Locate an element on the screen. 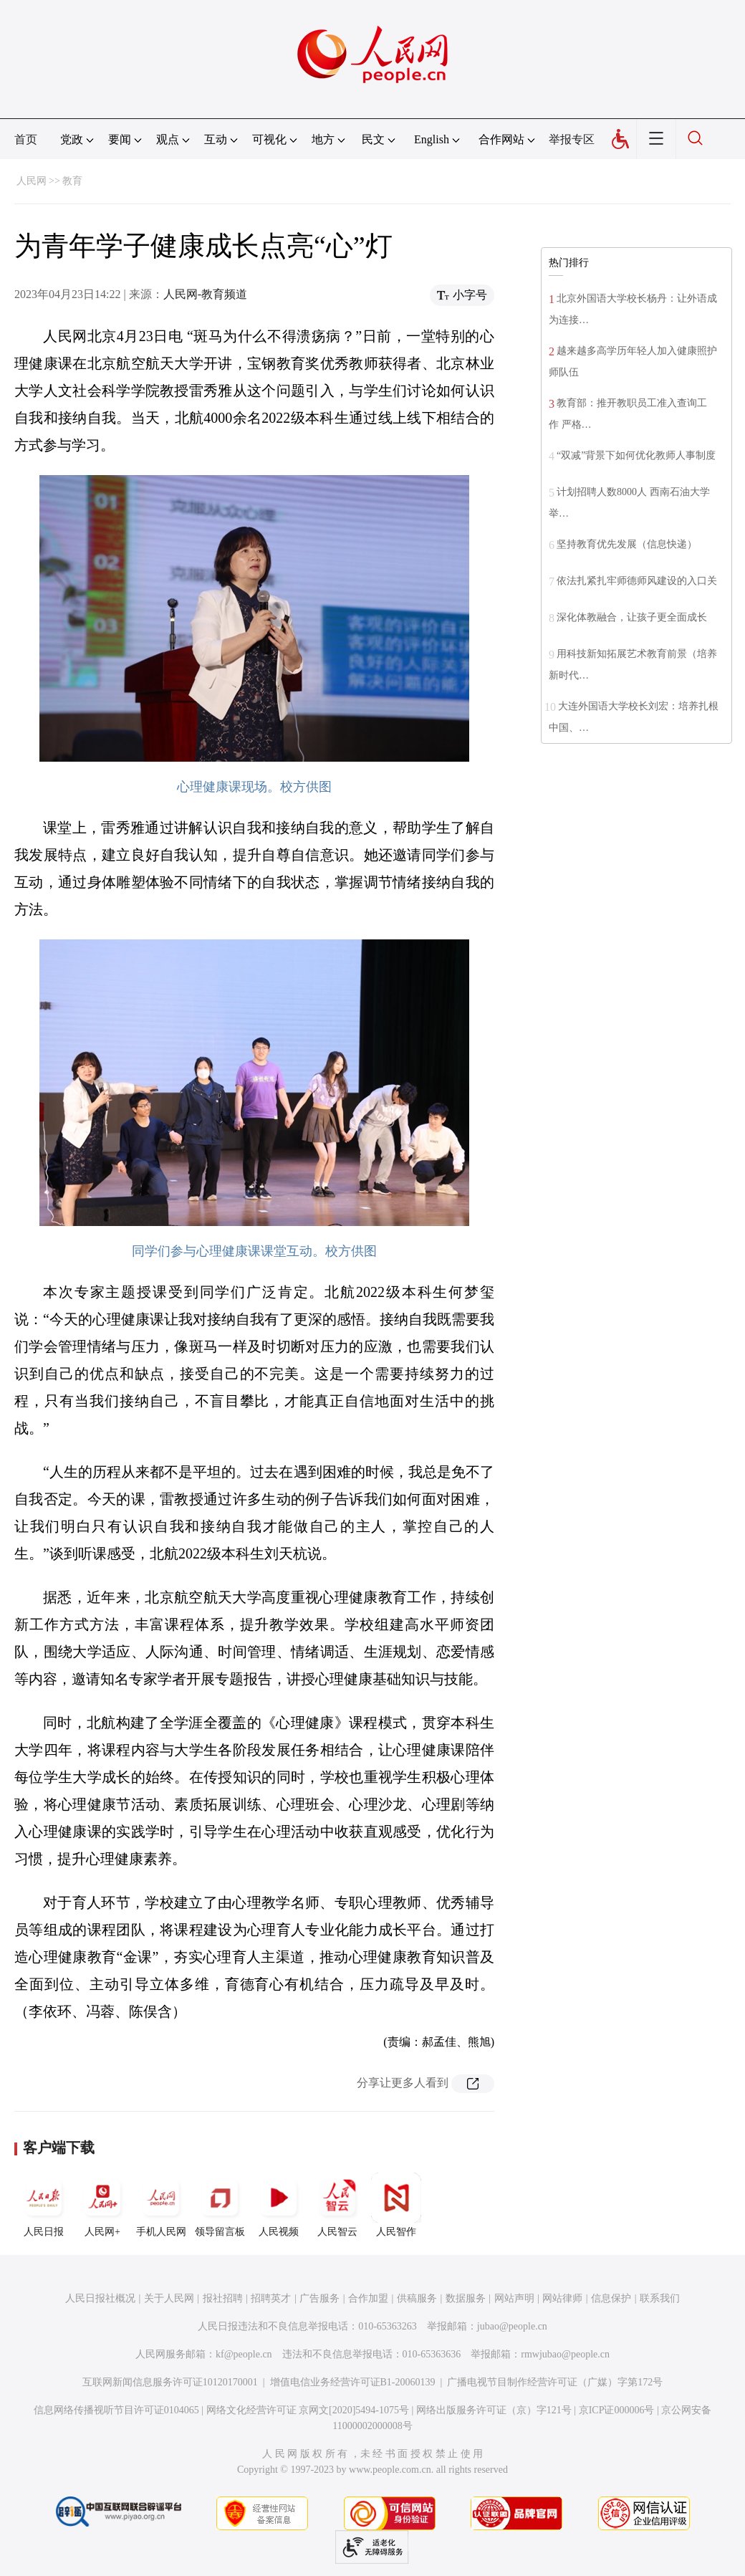  网站声明 is located at coordinates (514, 2298).